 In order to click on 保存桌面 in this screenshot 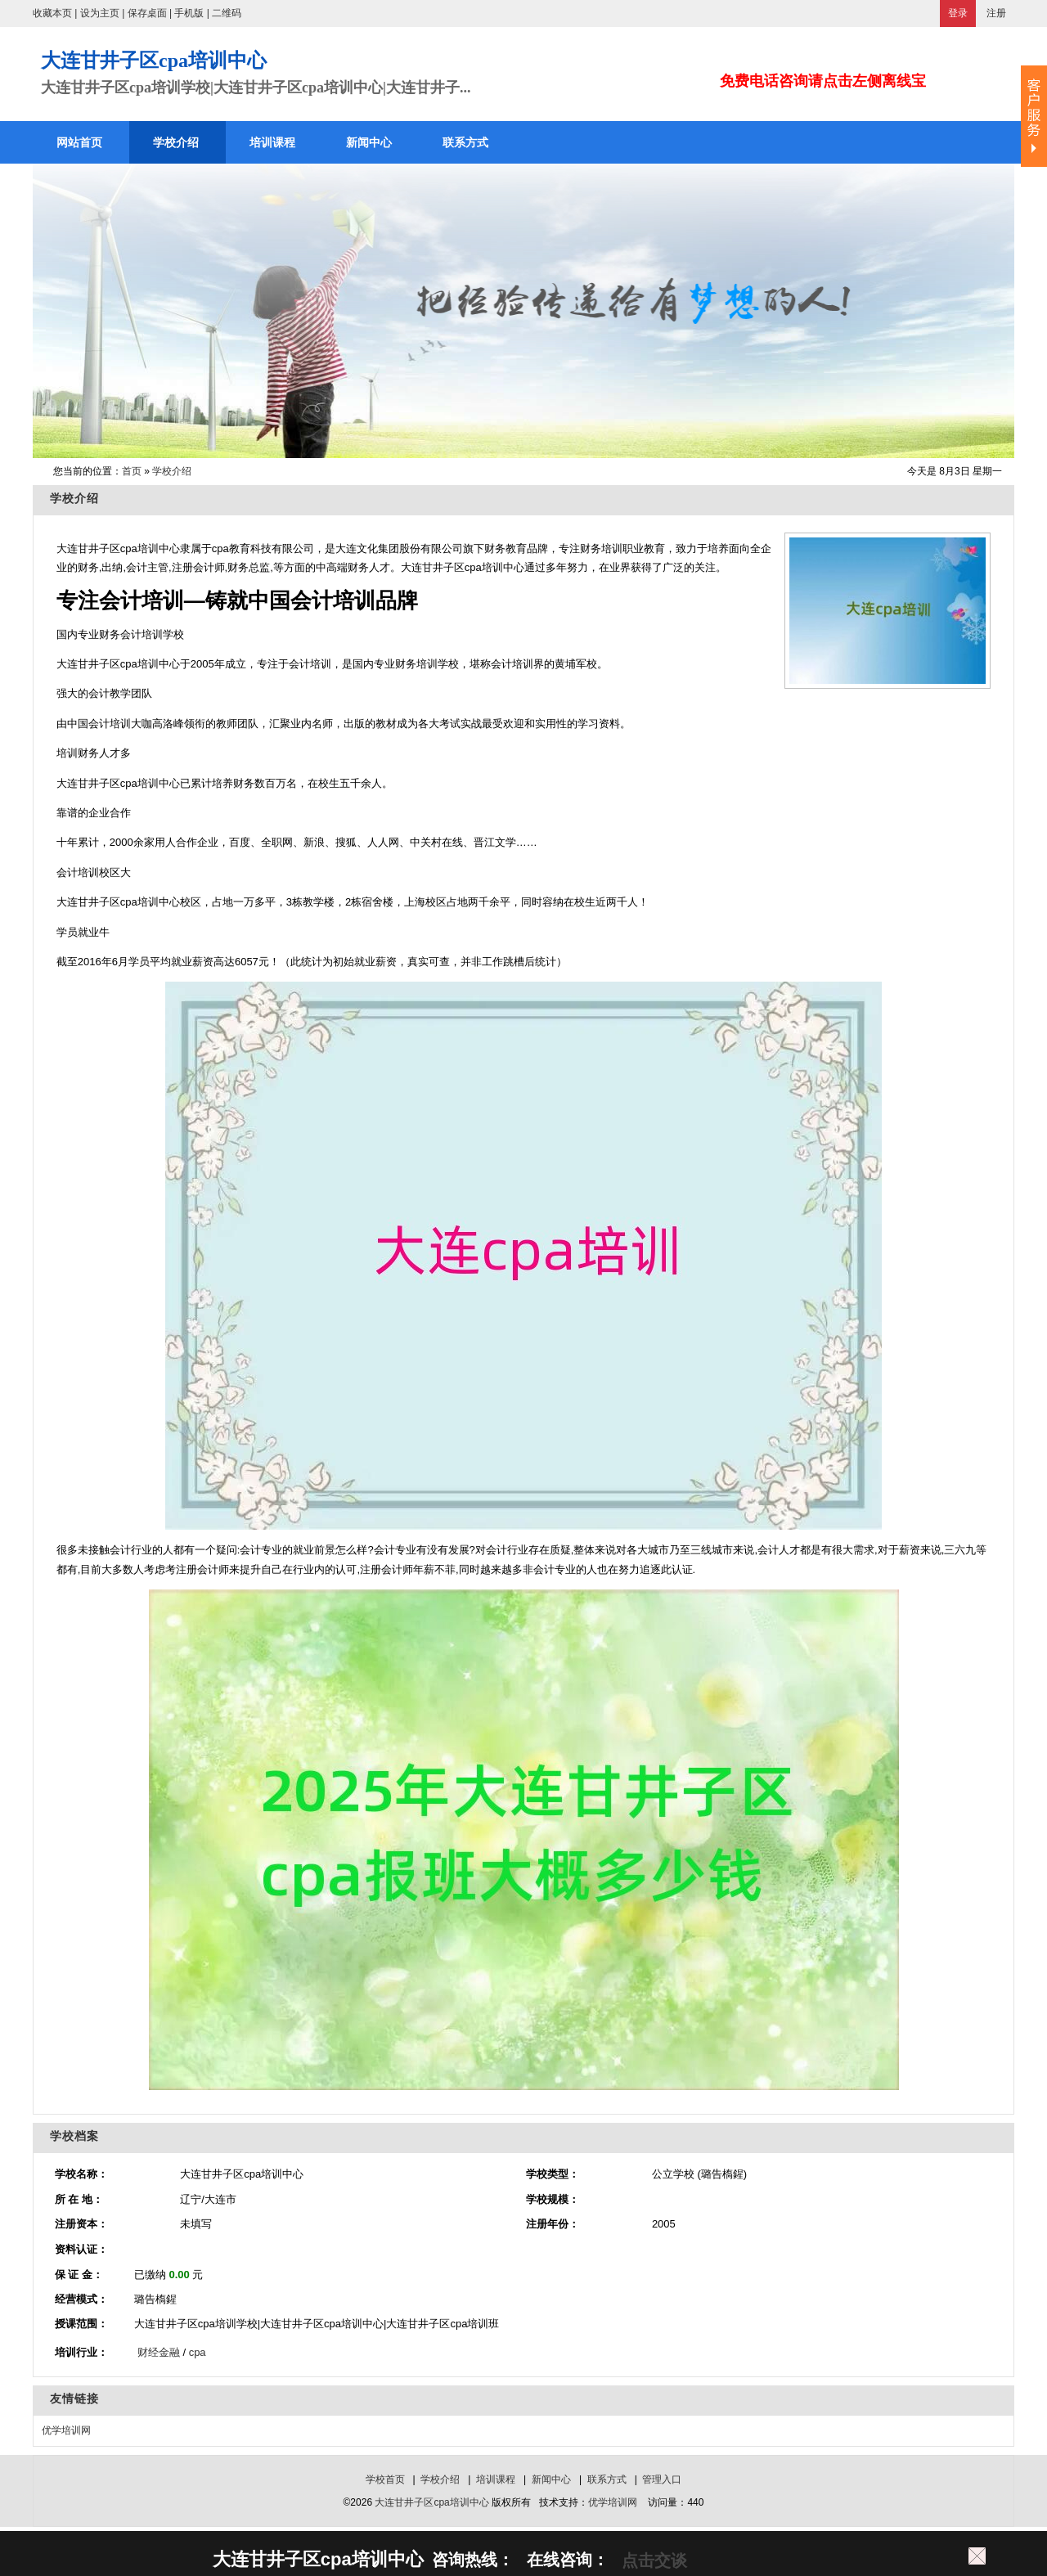, I will do `click(147, 13)`.